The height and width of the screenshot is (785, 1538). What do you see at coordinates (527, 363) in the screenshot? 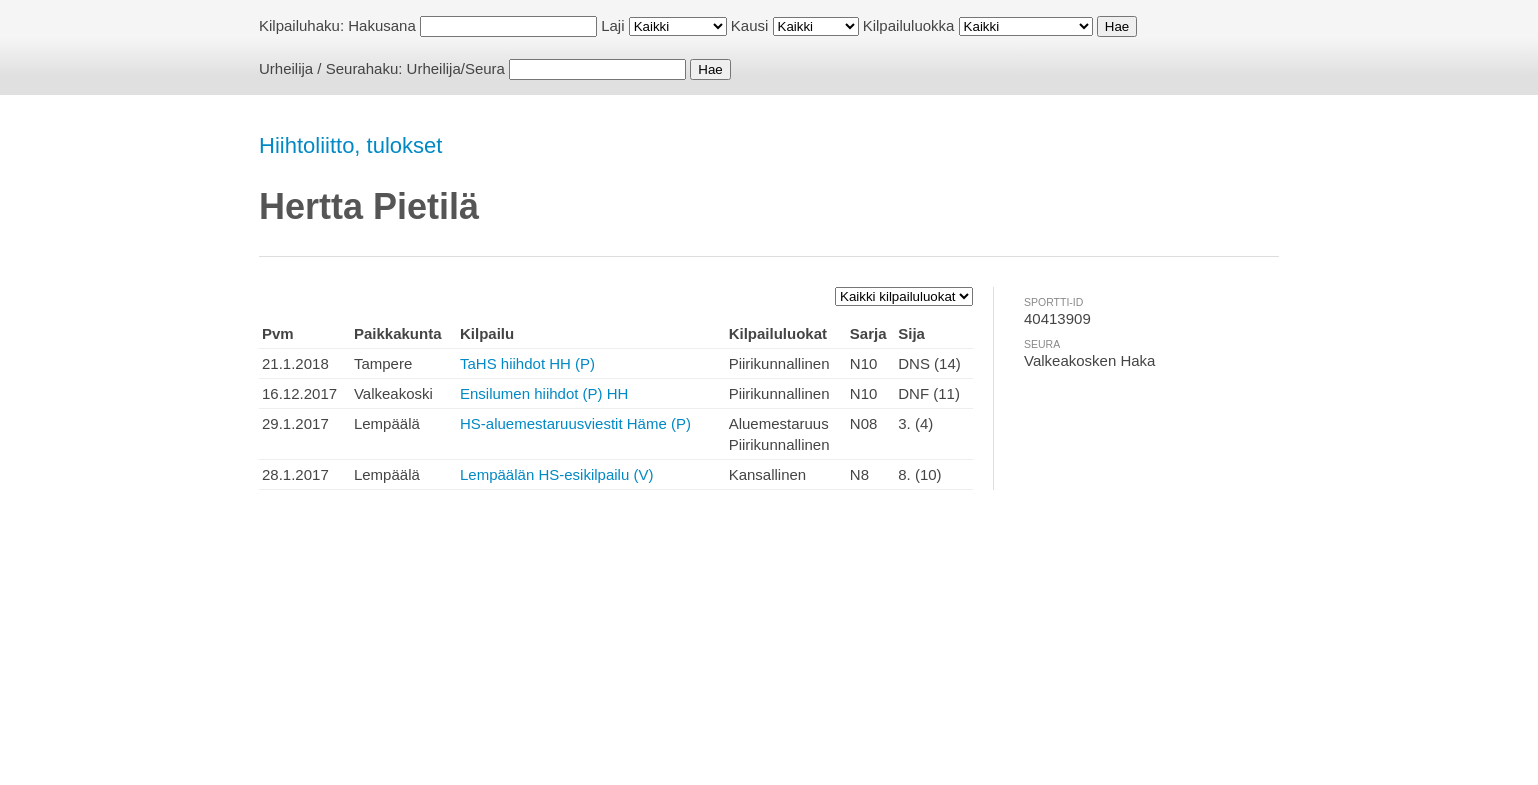
I see `TaHS hiihdot HH (P)` at bounding box center [527, 363].